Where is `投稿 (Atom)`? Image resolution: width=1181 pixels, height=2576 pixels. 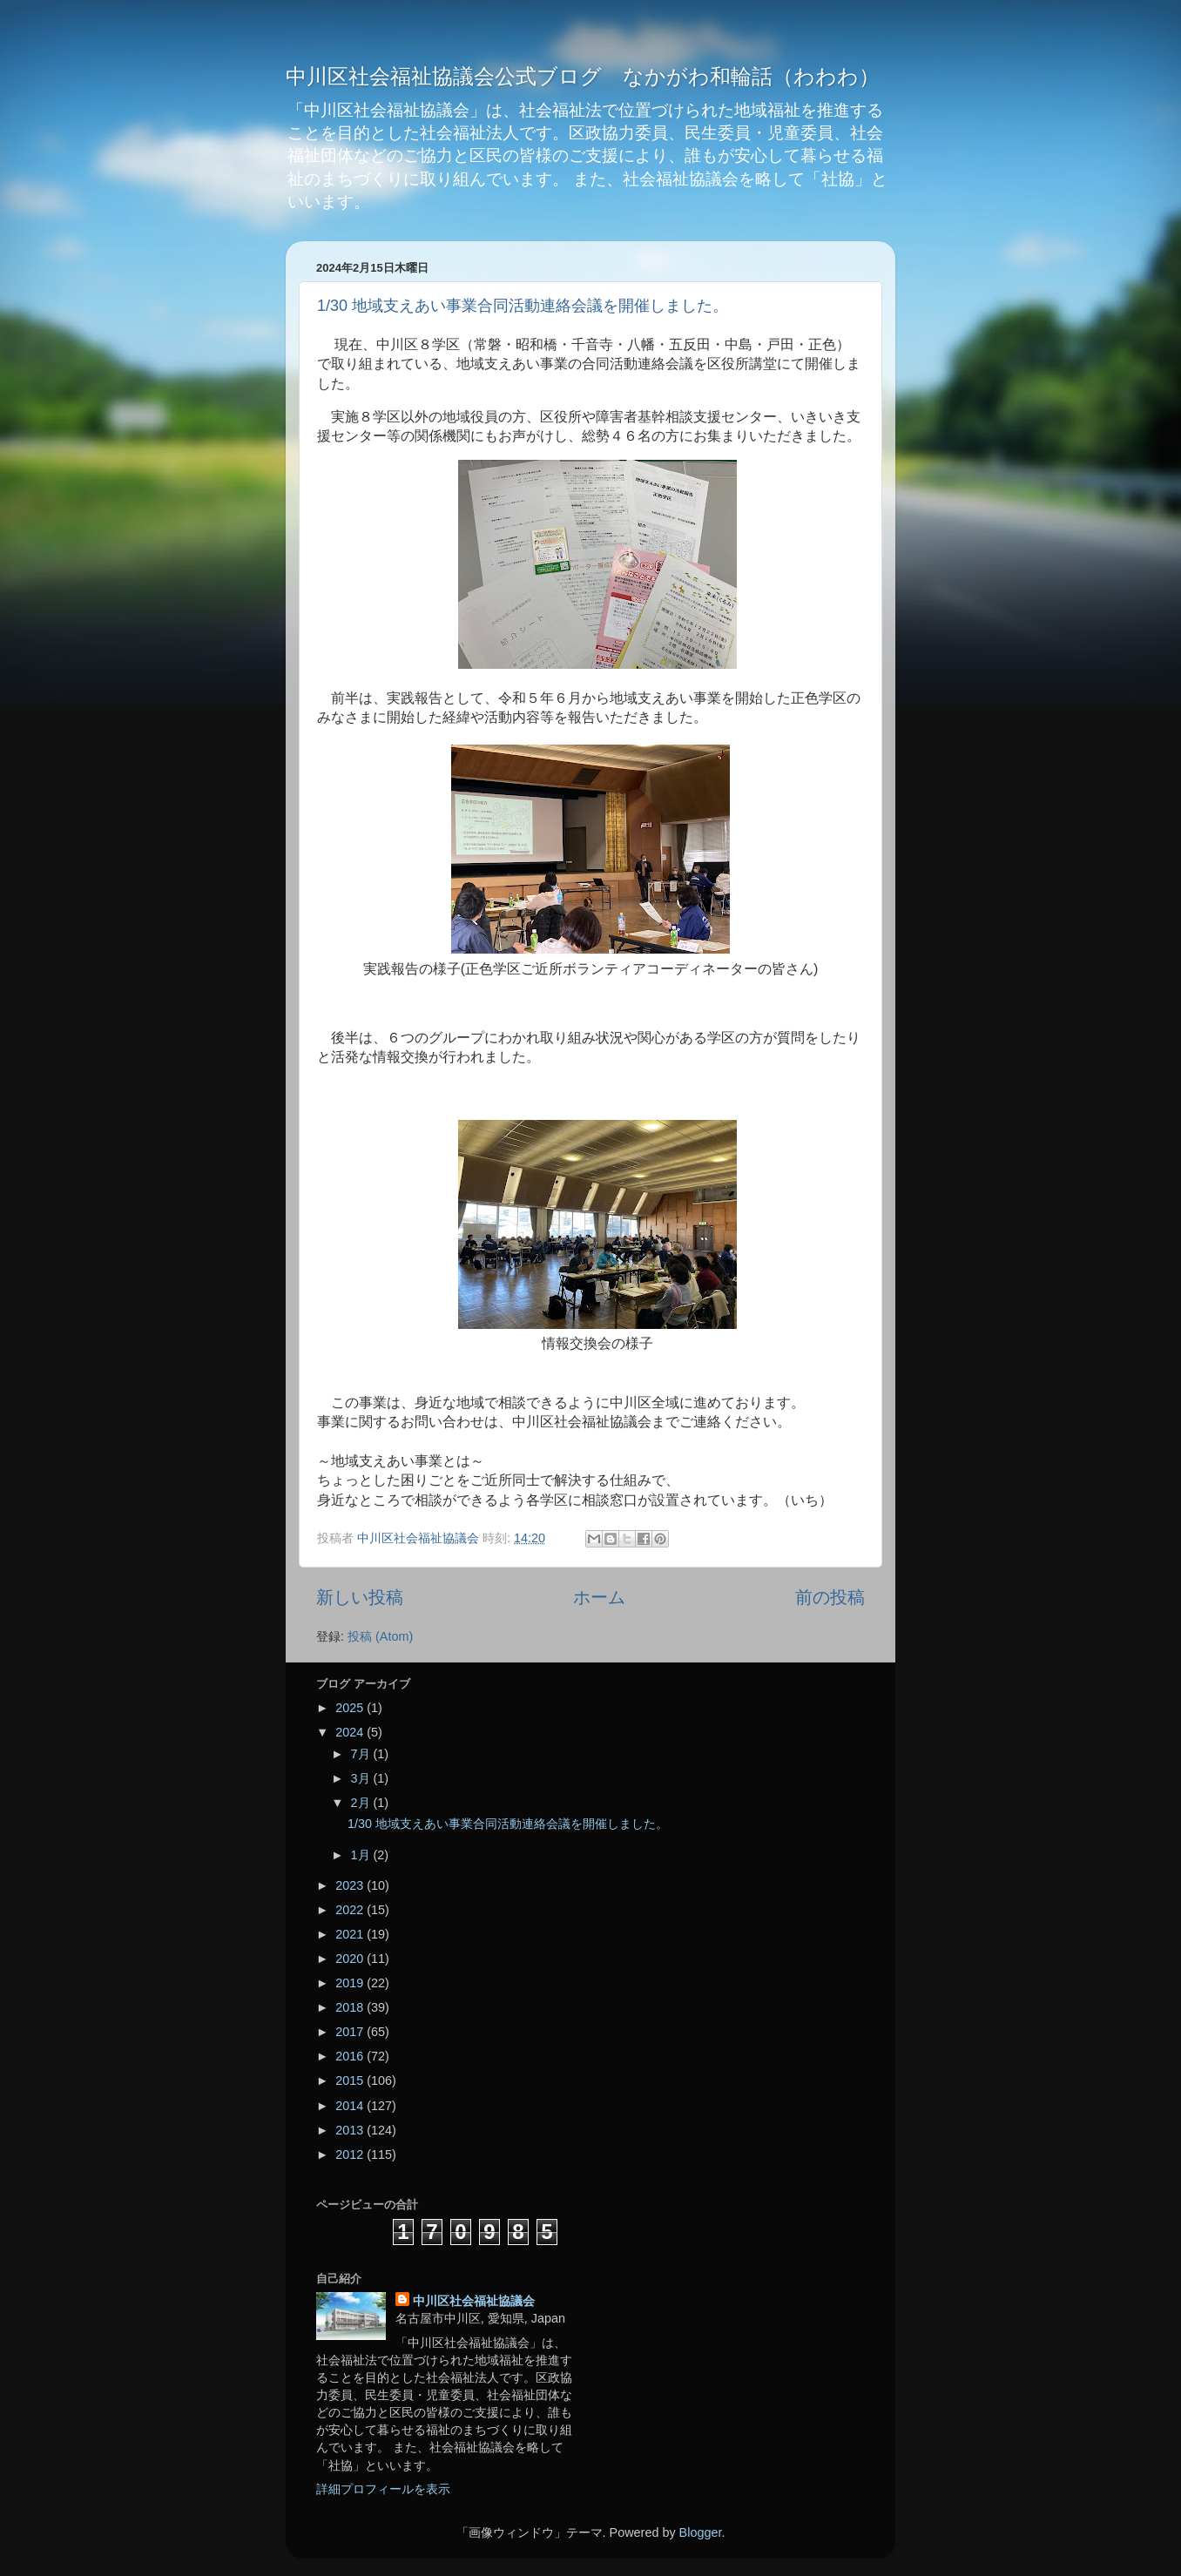 投稿 (Atom) is located at coordinates (380, 1636).